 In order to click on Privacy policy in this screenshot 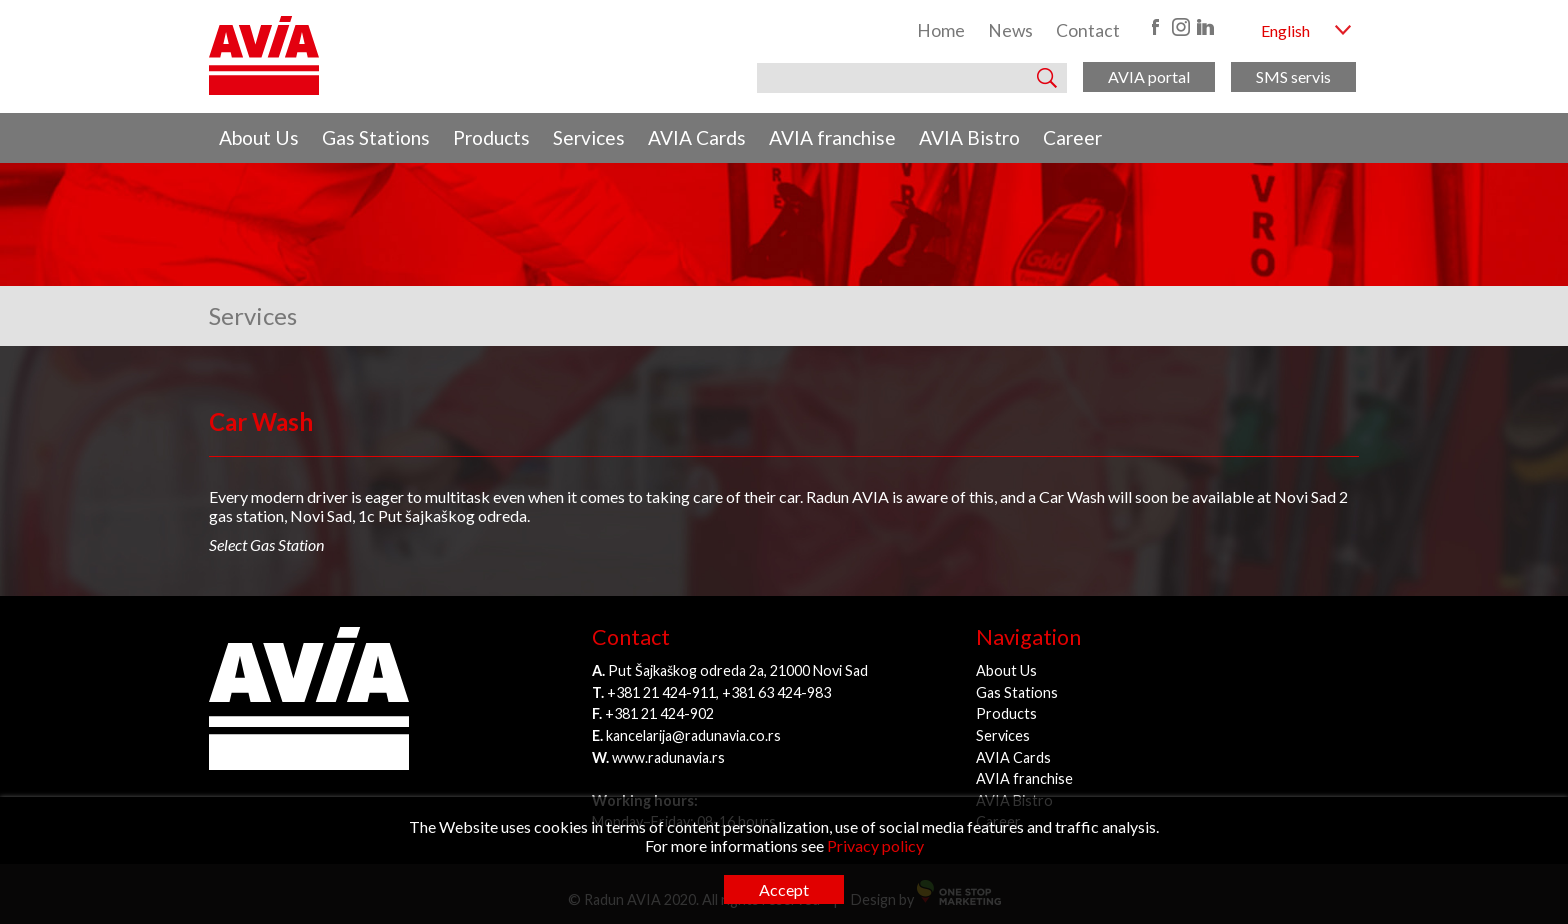, I will do `click(875, 845)`.